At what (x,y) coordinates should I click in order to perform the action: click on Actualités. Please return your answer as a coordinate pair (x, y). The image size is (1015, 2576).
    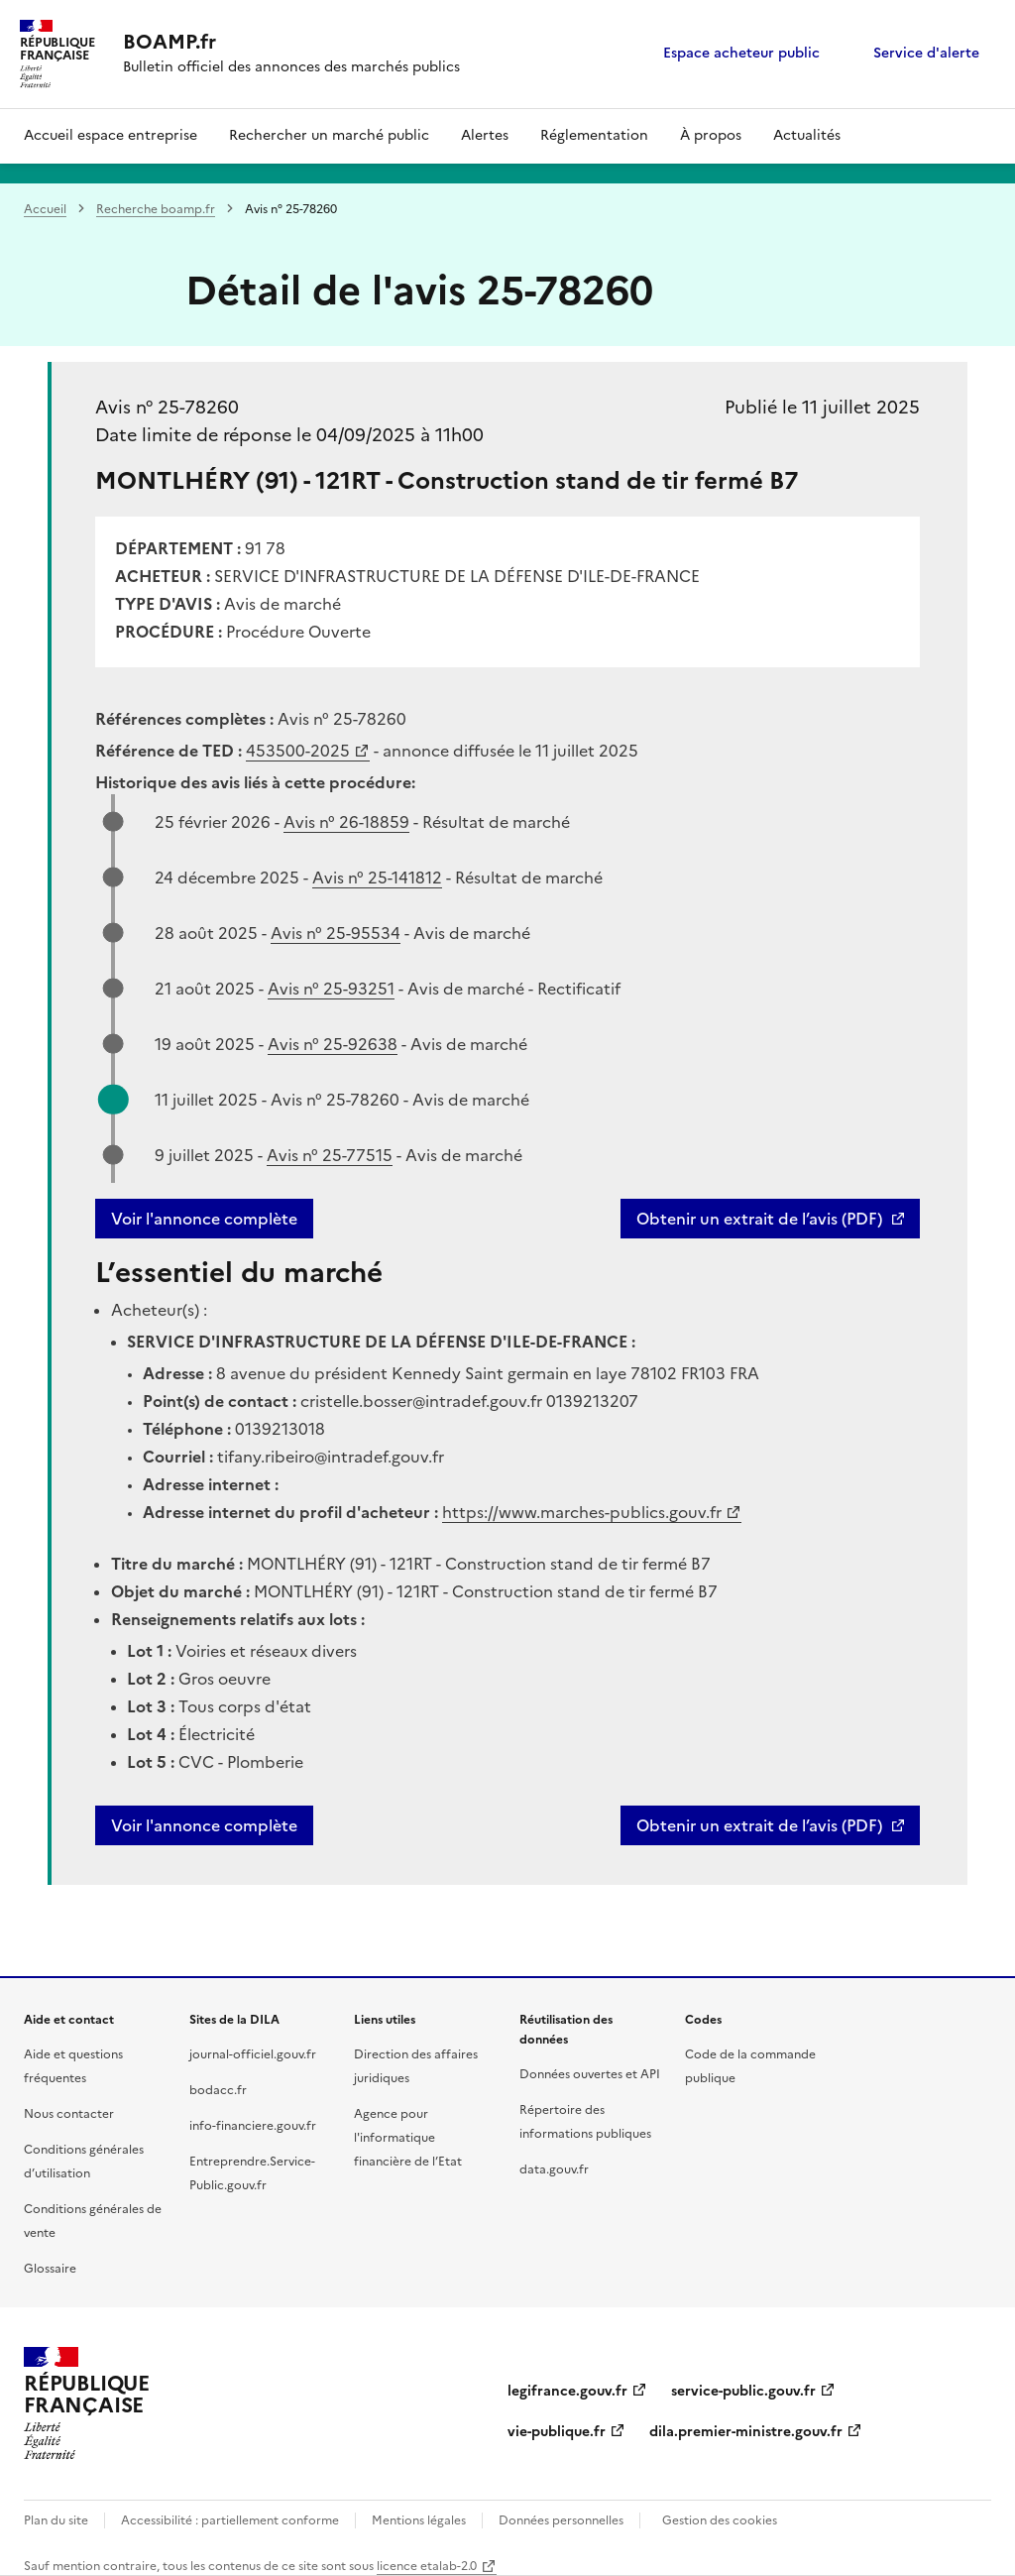
    Looking at the image, I should click on (807, 135).